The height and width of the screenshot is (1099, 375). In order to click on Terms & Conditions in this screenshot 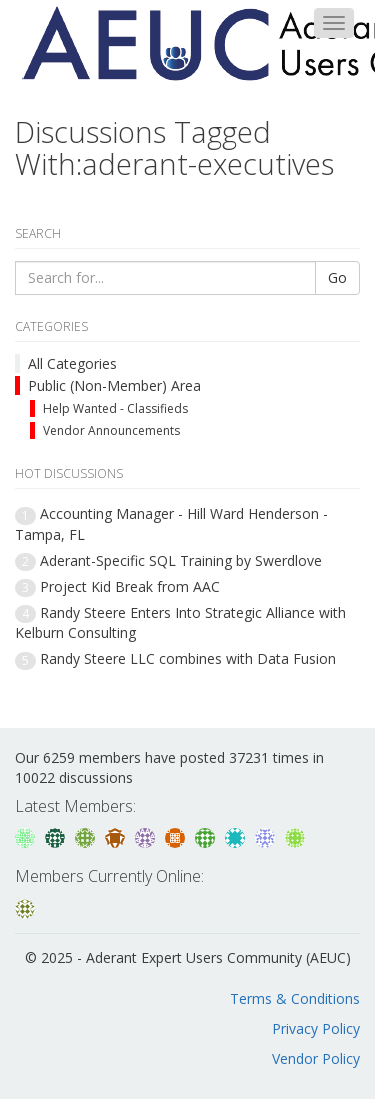, I will do `click(295, 998)`.